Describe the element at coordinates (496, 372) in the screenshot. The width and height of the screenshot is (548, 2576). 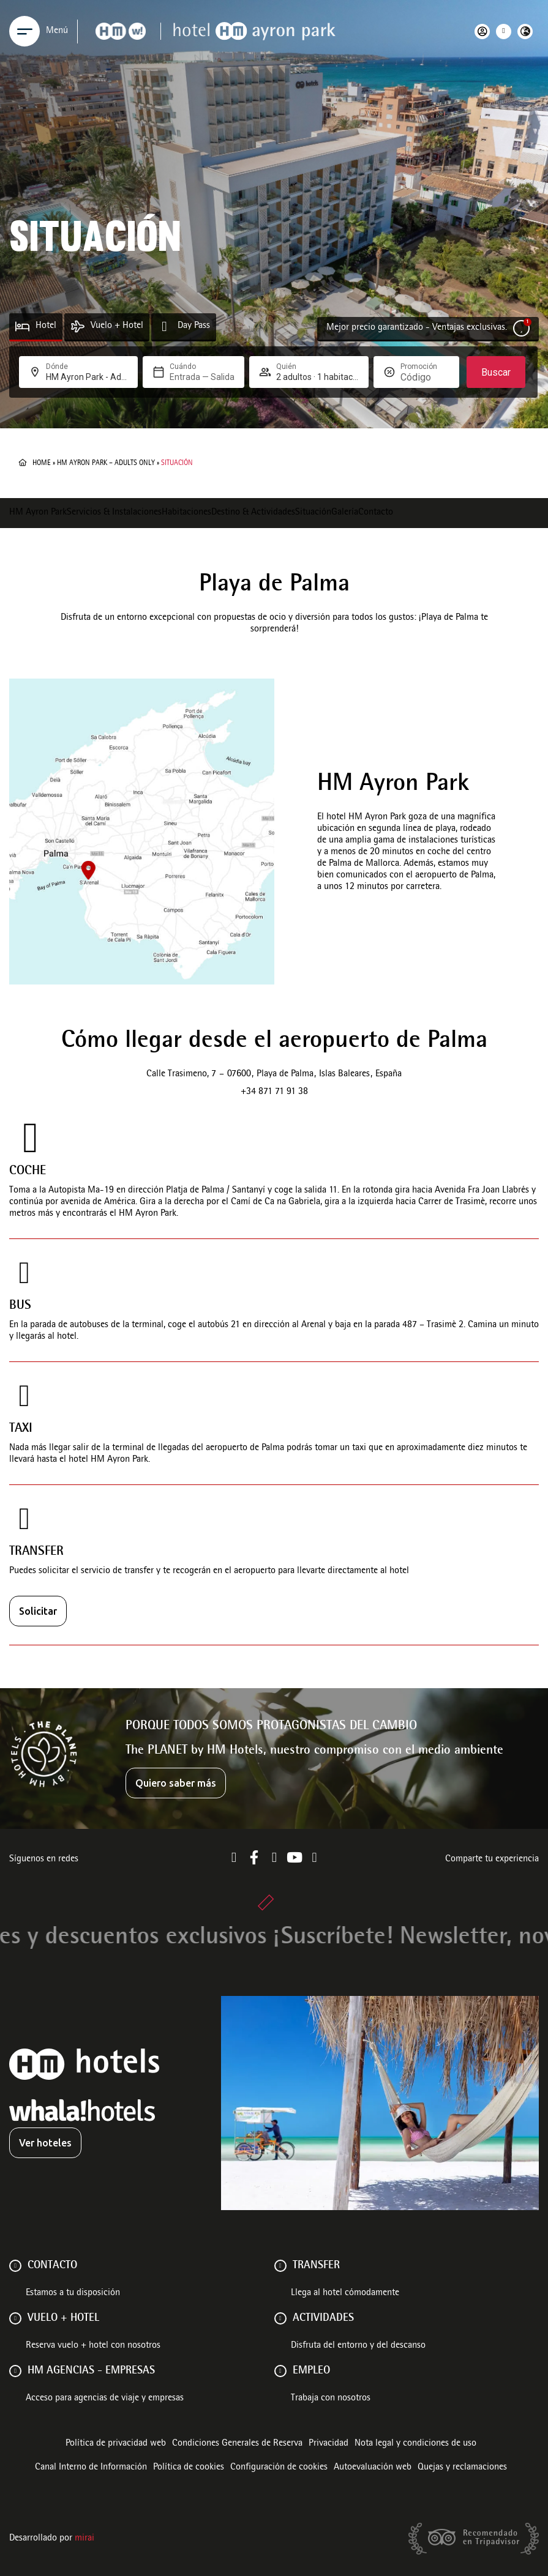
I see `Buscar` at that location.